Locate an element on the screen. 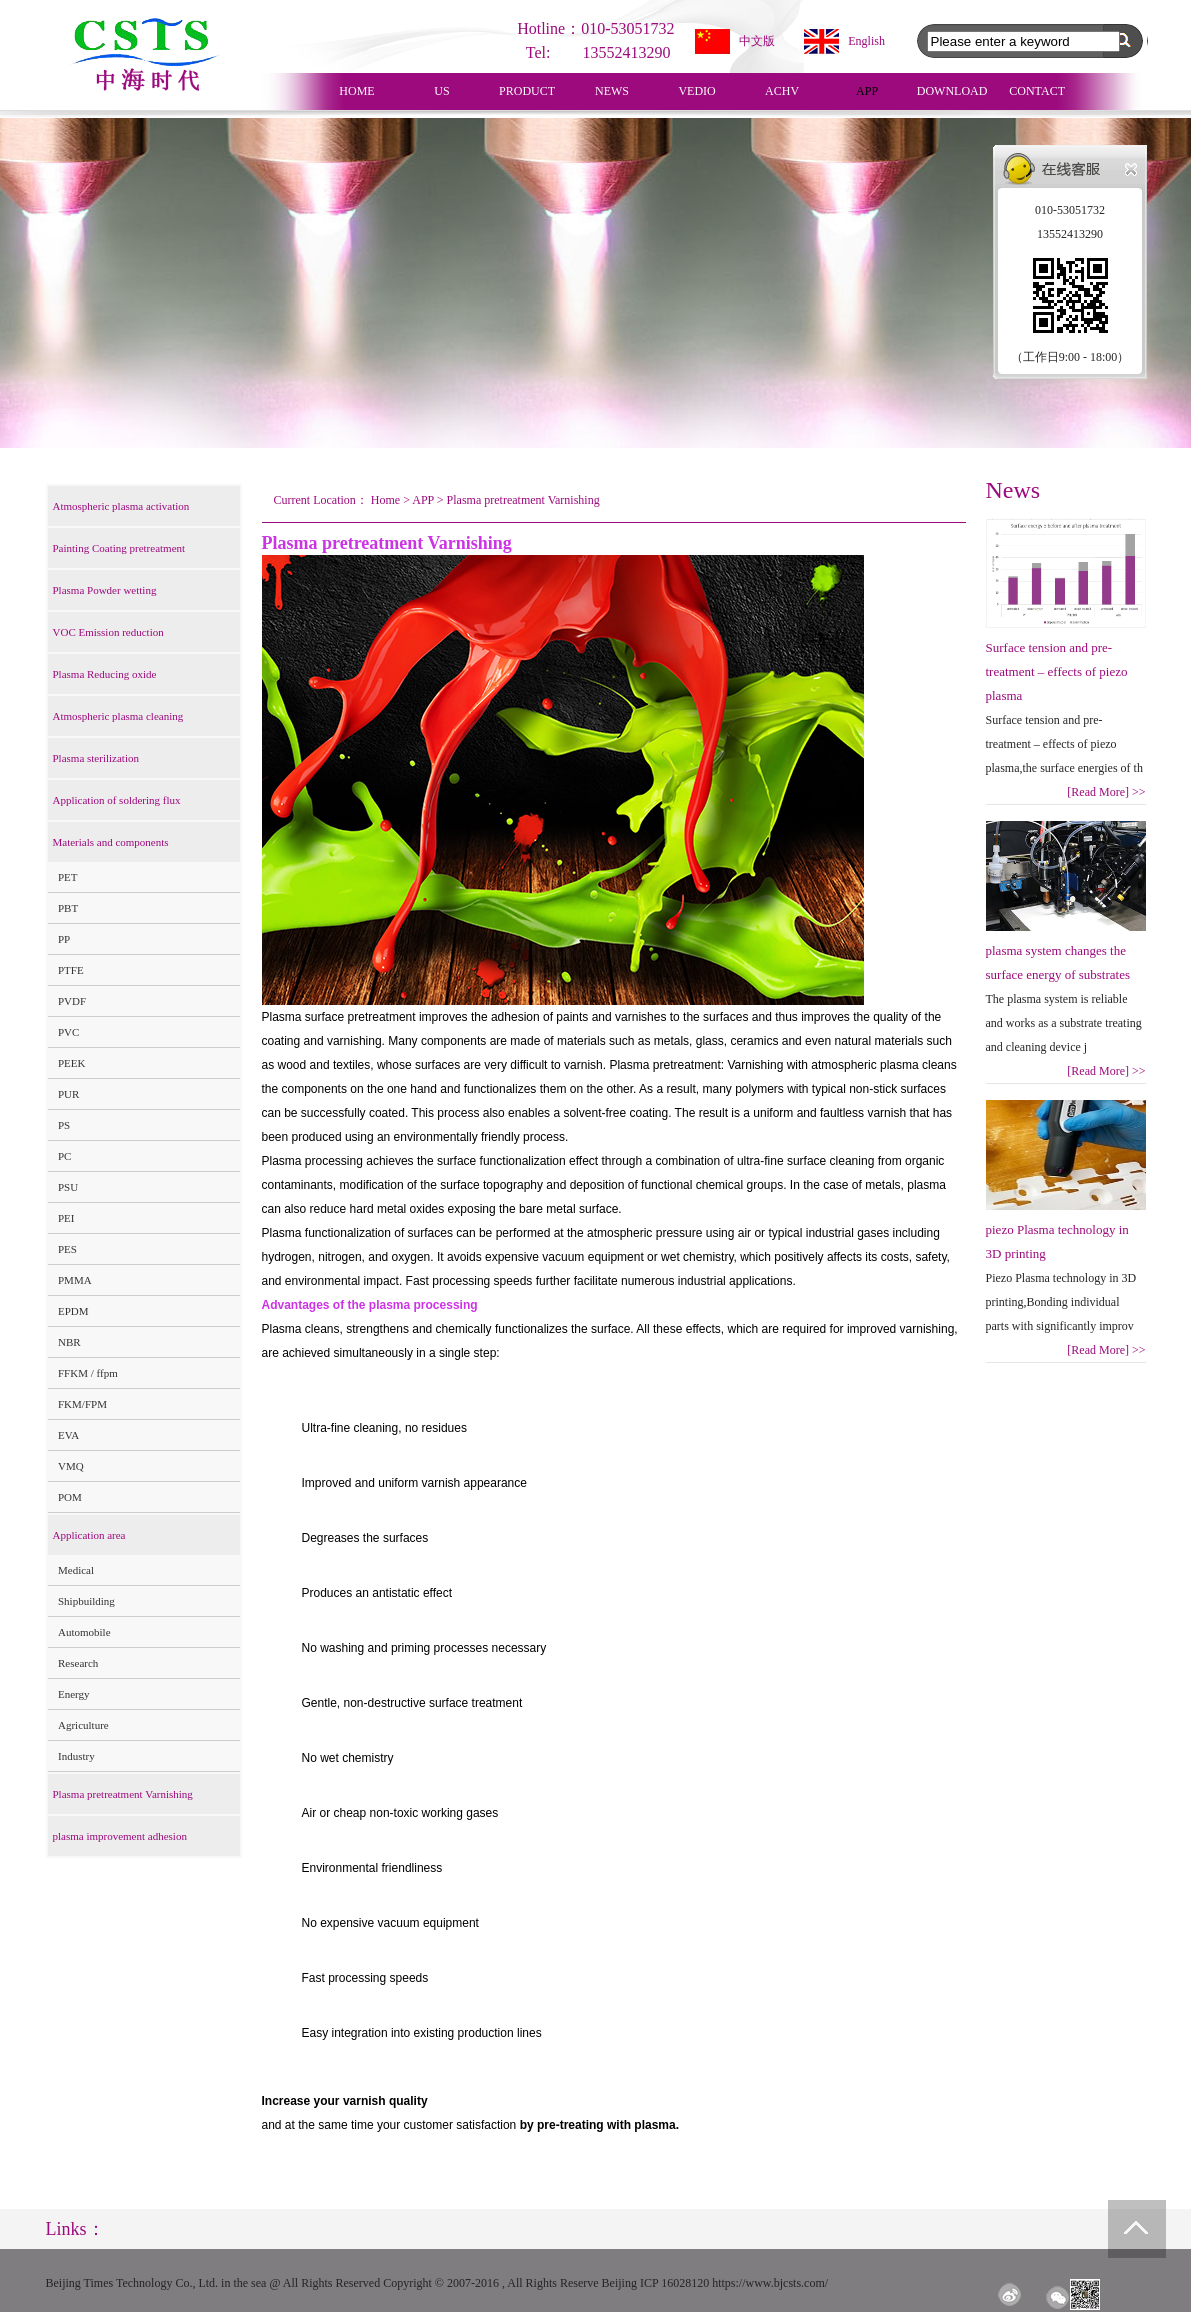 This screenshot has height=2313, width=1191. EVA is located at coordinates (68, 1435).